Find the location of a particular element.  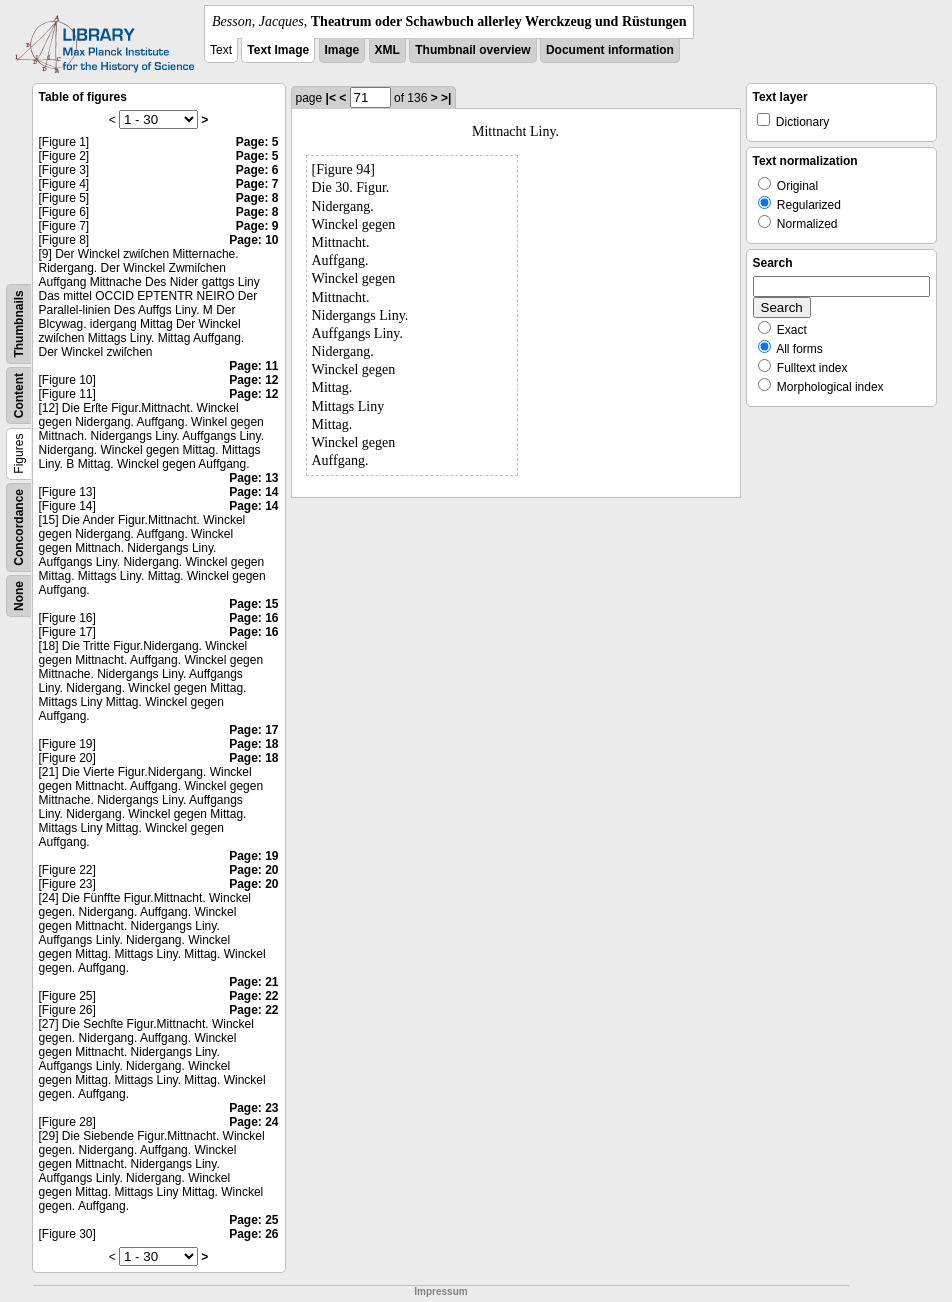

XML is located at coordinates (387, 50).